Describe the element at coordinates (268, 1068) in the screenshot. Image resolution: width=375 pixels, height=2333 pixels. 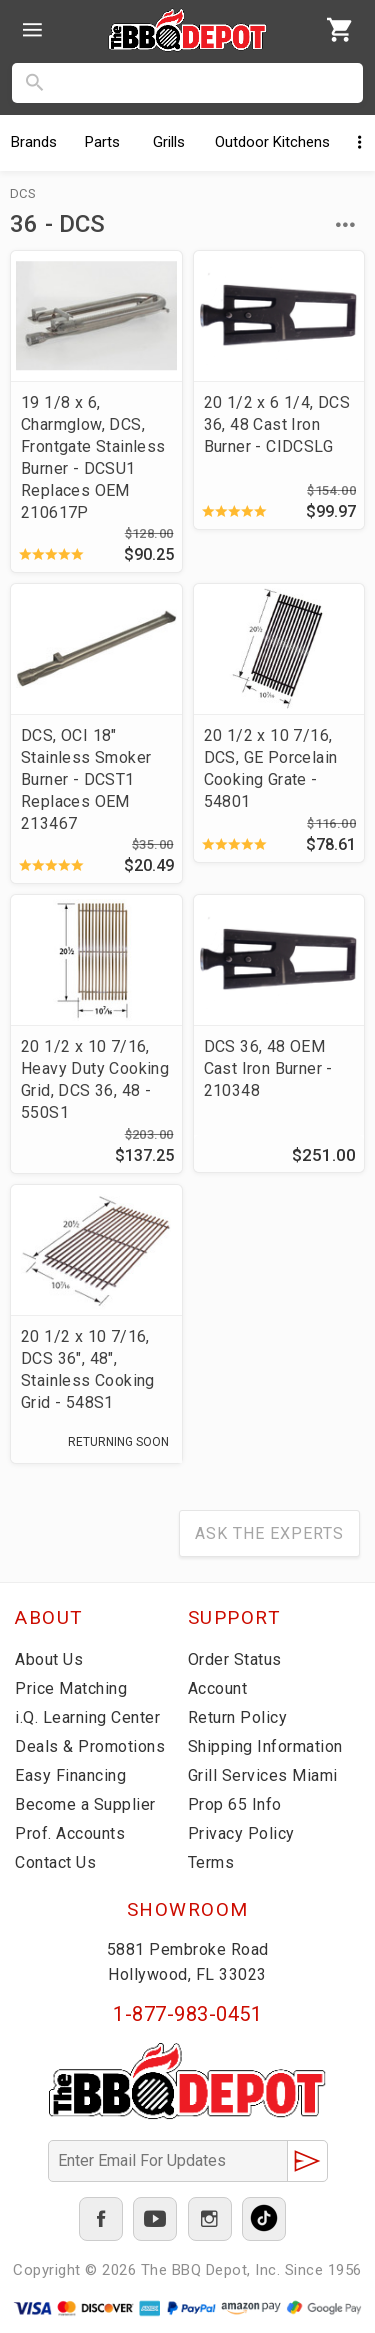
I see `DCS 36, 48 OEM Cast Iron Burner - 210348` at that location.